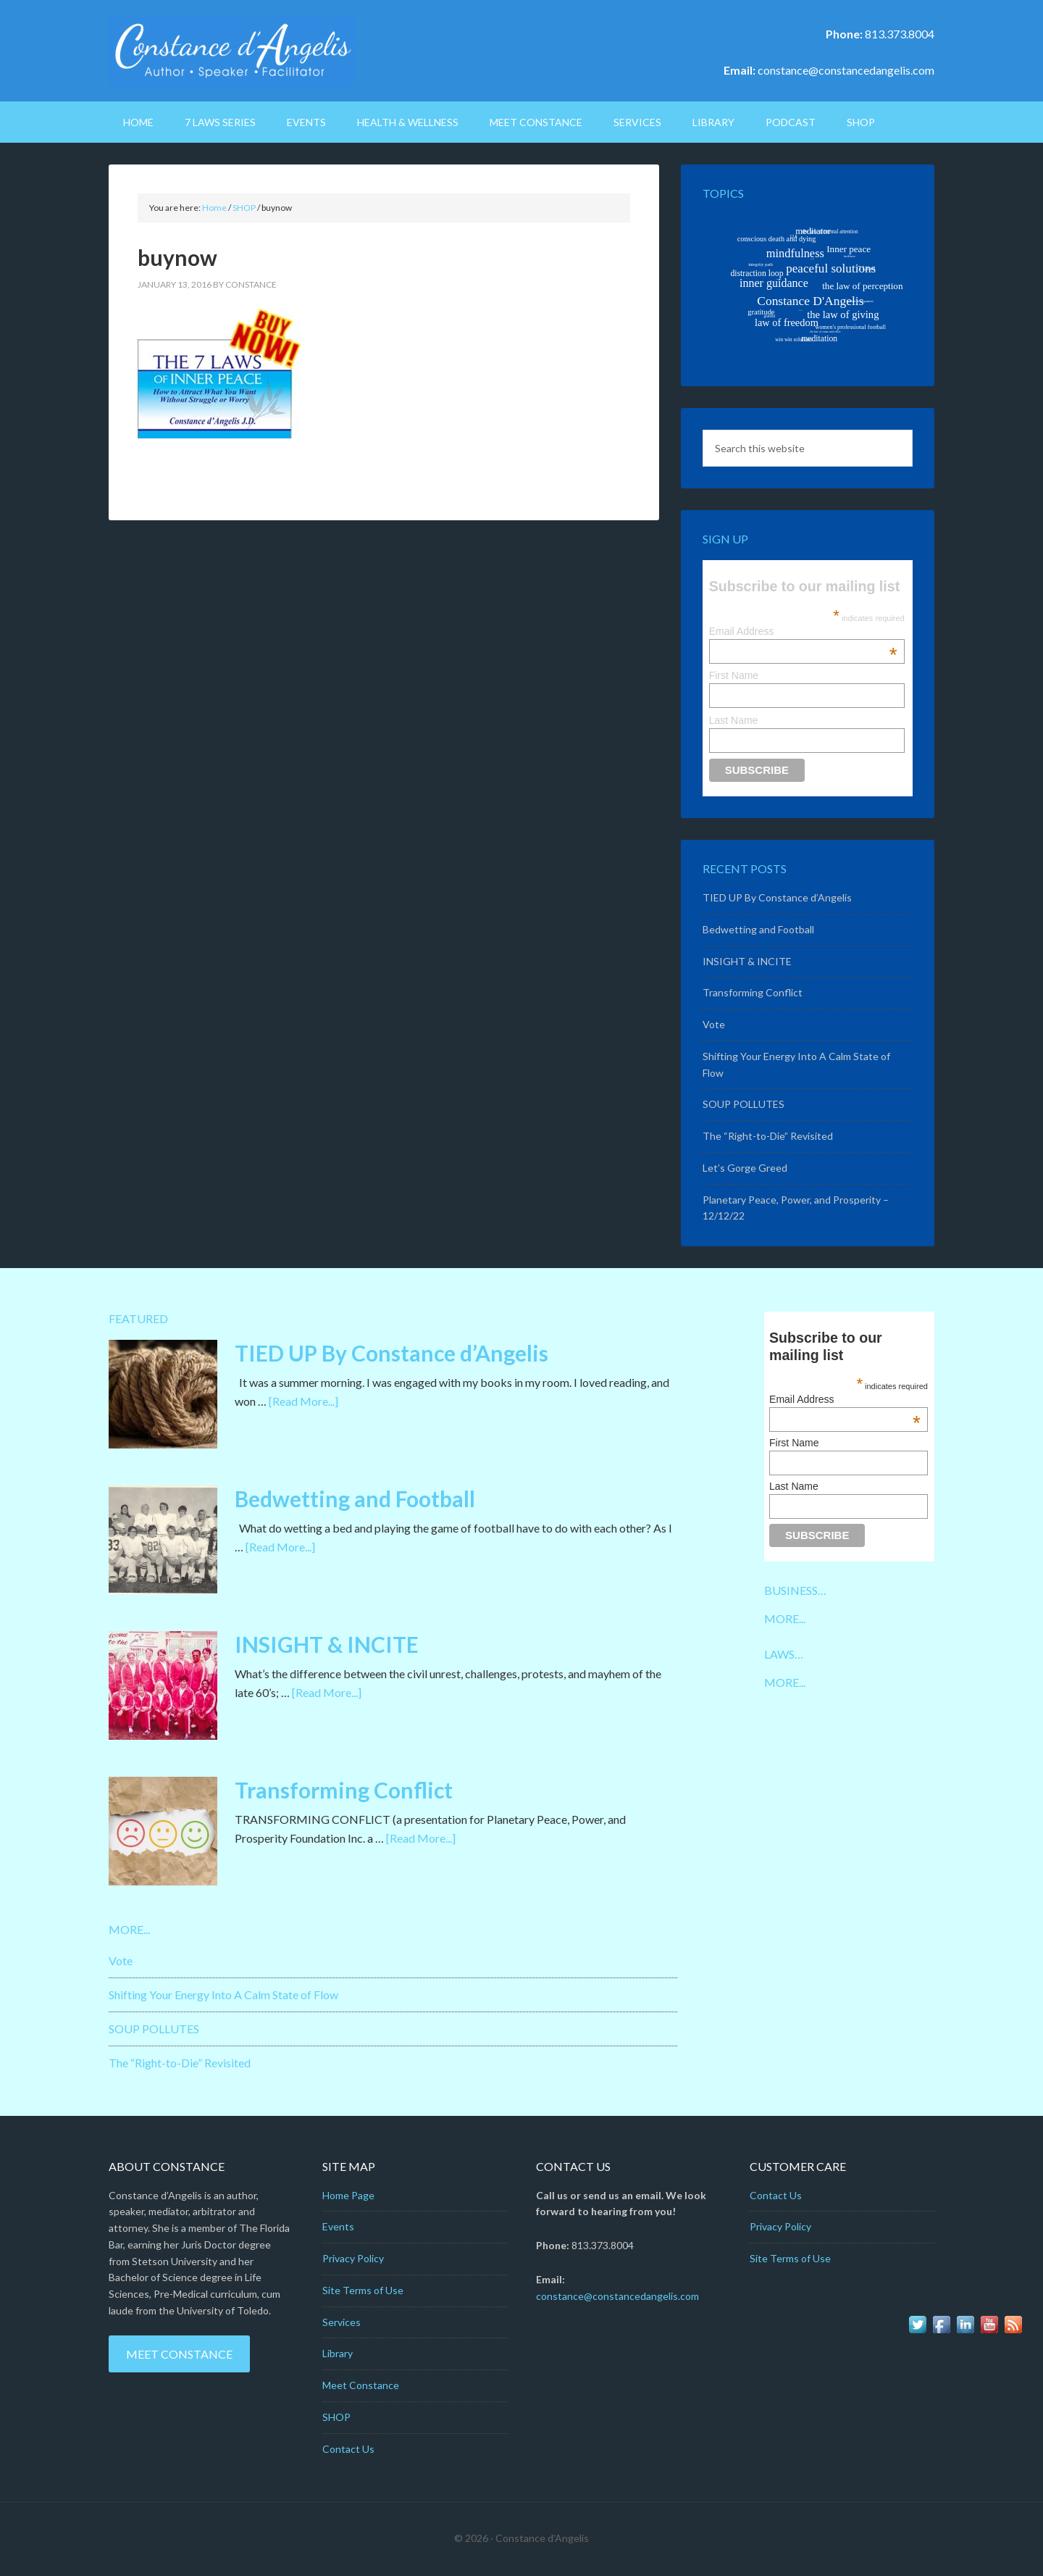  What do you see at coordinates (336, 2417) in the screenshot?
I see `SHOP` at bounding box center [336, 2417].